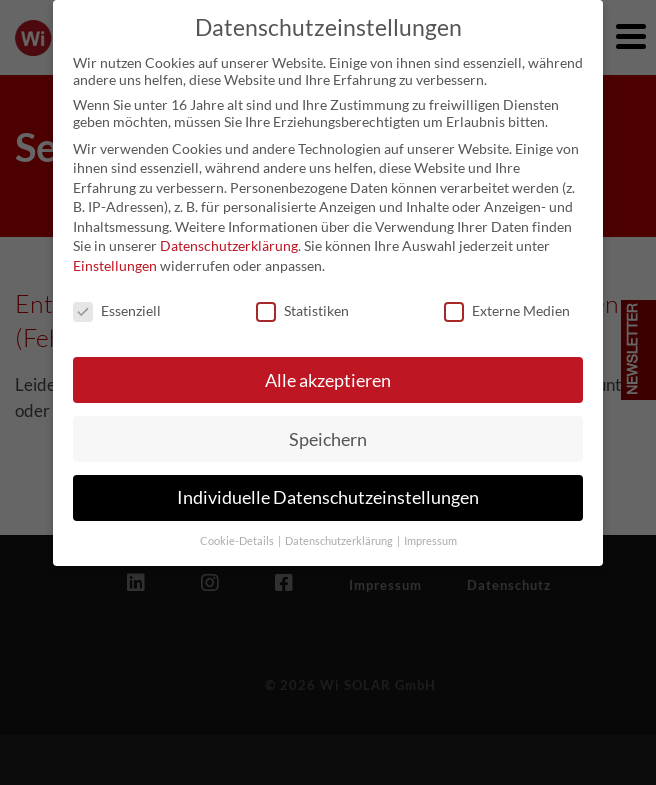  Describe the element at coordinates (430, 528) in the screenshot. I see `Impressum [button]` at that location.